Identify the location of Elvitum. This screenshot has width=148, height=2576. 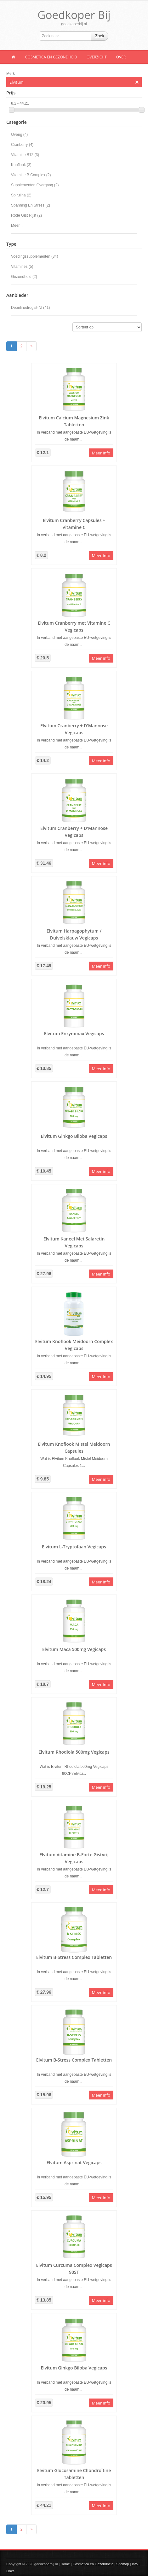
(74, 82).